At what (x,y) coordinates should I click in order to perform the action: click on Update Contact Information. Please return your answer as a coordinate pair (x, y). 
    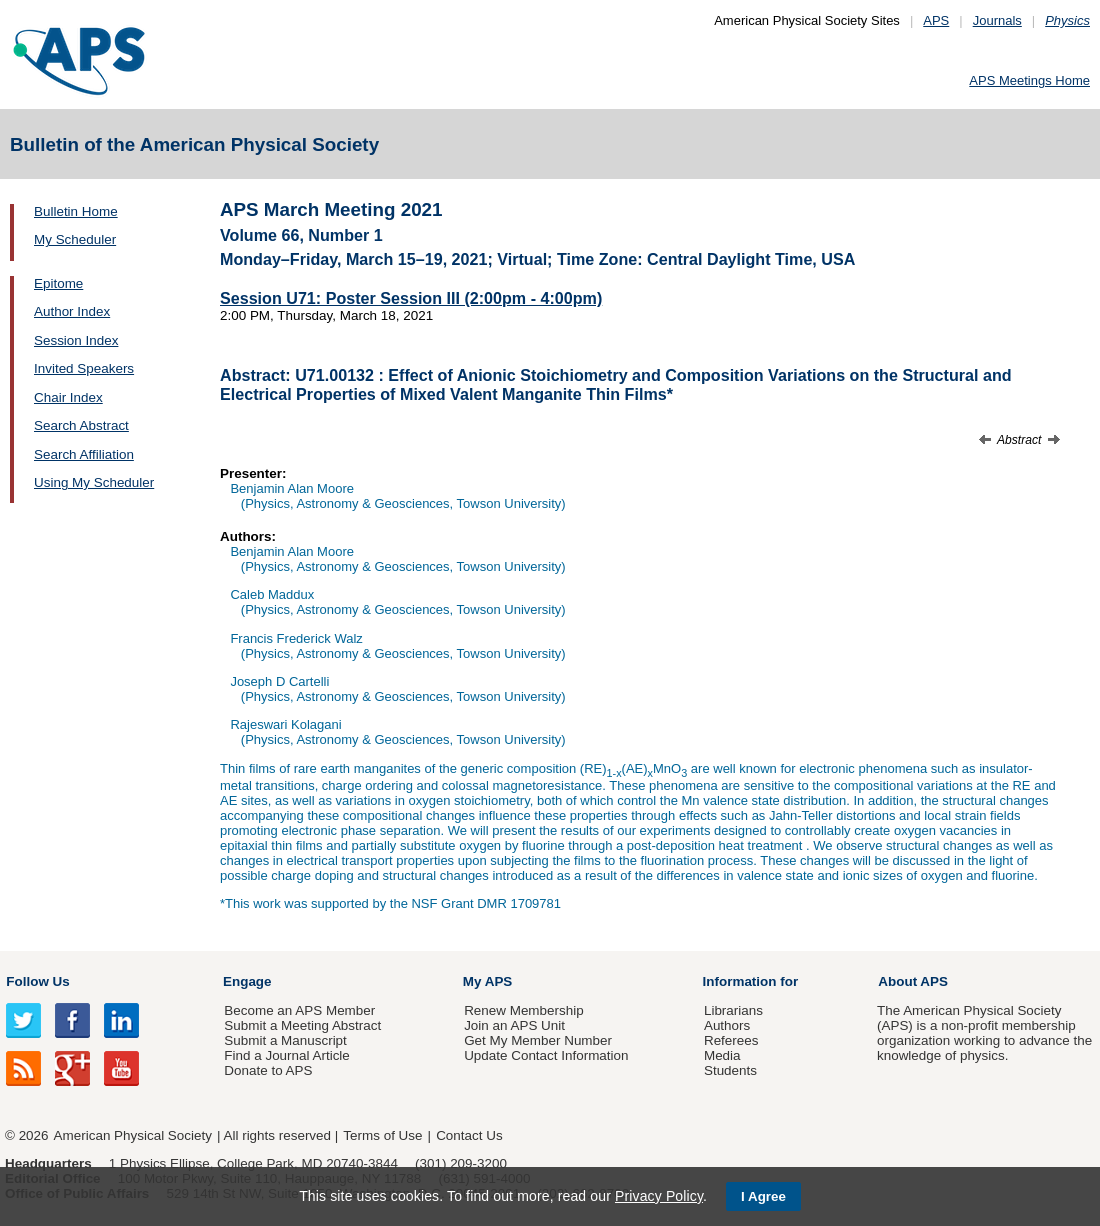
    Looking at the image, I should click on (546, 1055).